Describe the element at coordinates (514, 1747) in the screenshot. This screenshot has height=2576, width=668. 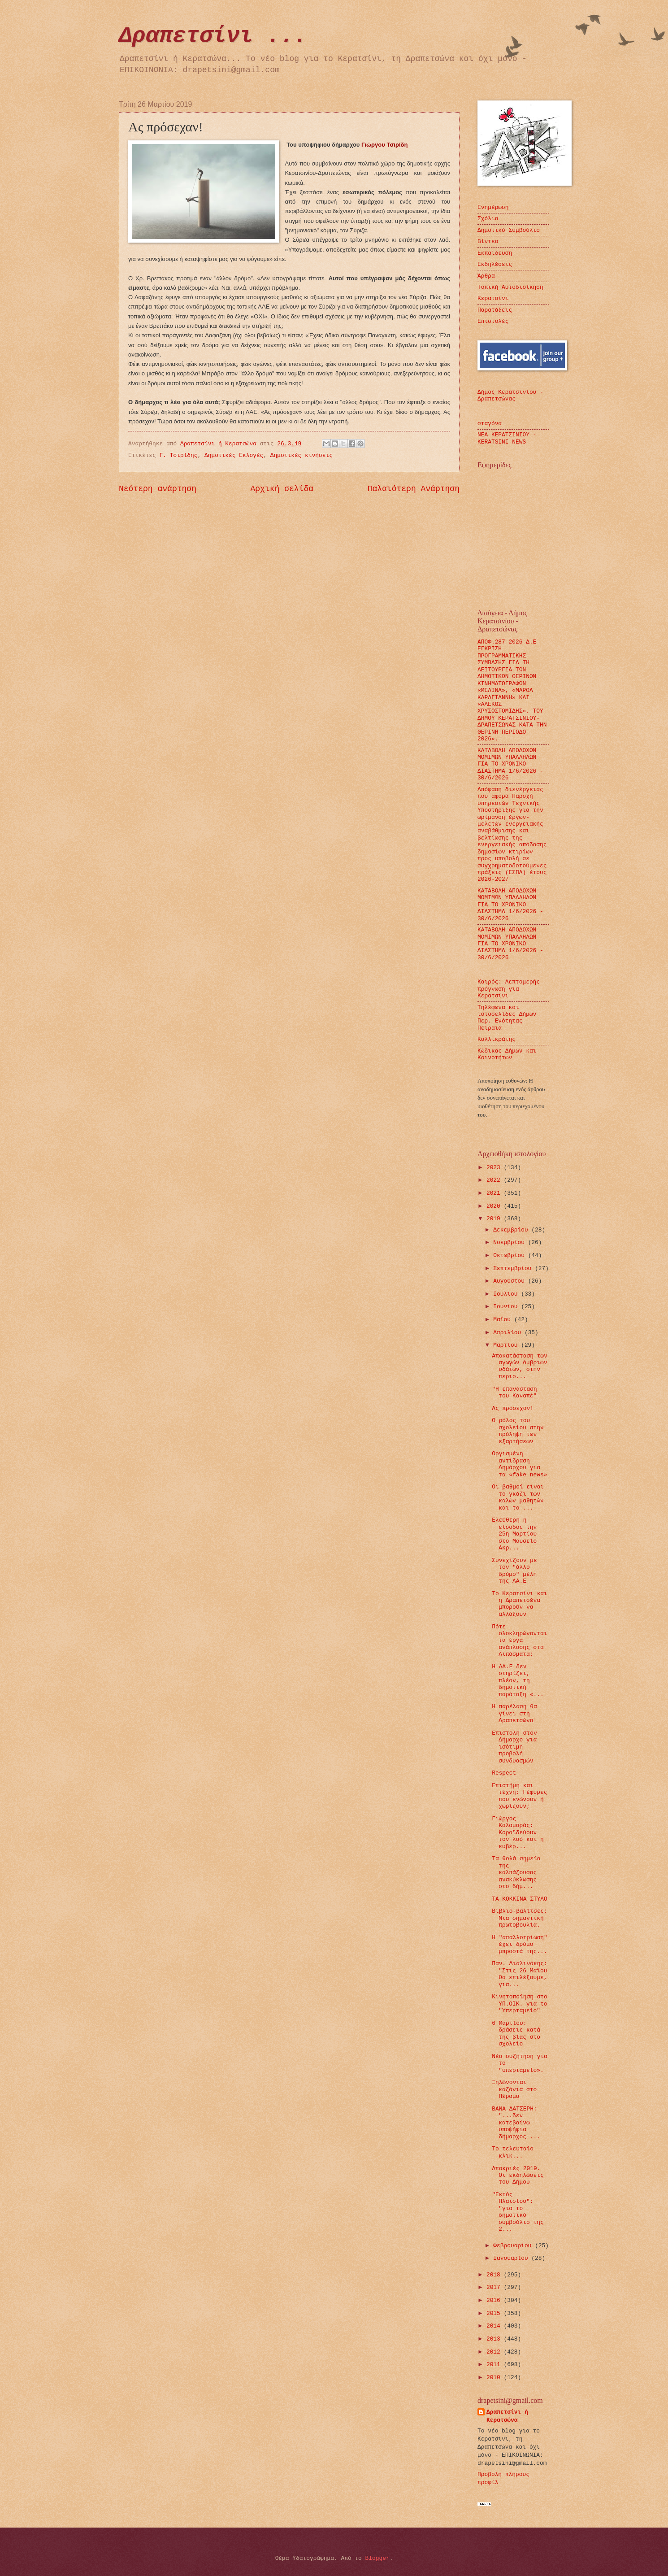
I see `Επιστολή στον Δήμαρχο για ισότιμη προβολή συνδυασμών` at that location.